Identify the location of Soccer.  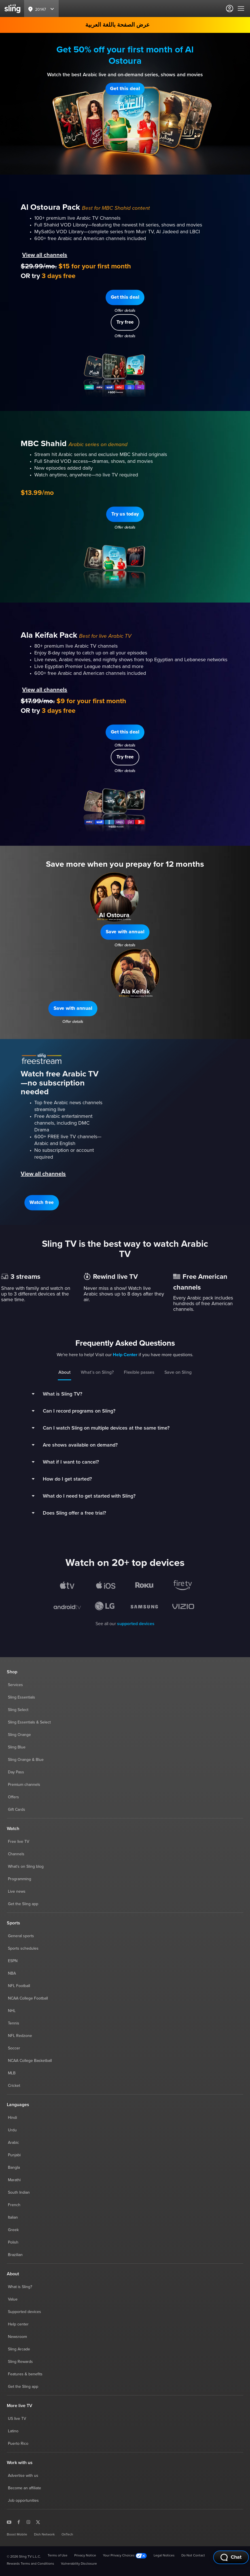
(14, 2048).